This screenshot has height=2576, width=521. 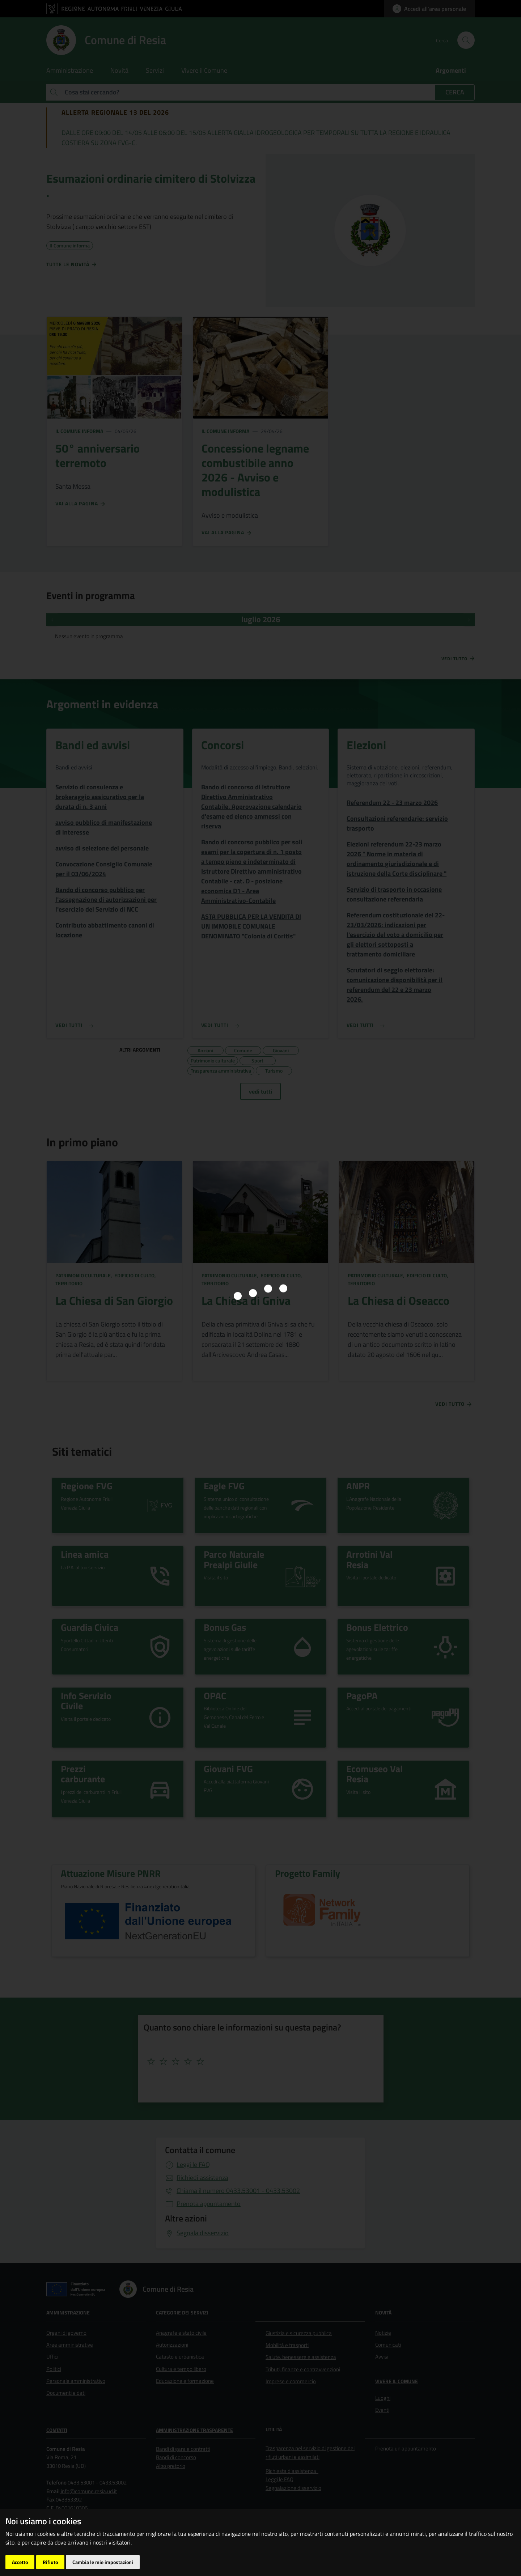 What do you see at coordinates (20, 2562) in the screenshot?
I see `Accetto [button]` at bounding box center [20, 2562].